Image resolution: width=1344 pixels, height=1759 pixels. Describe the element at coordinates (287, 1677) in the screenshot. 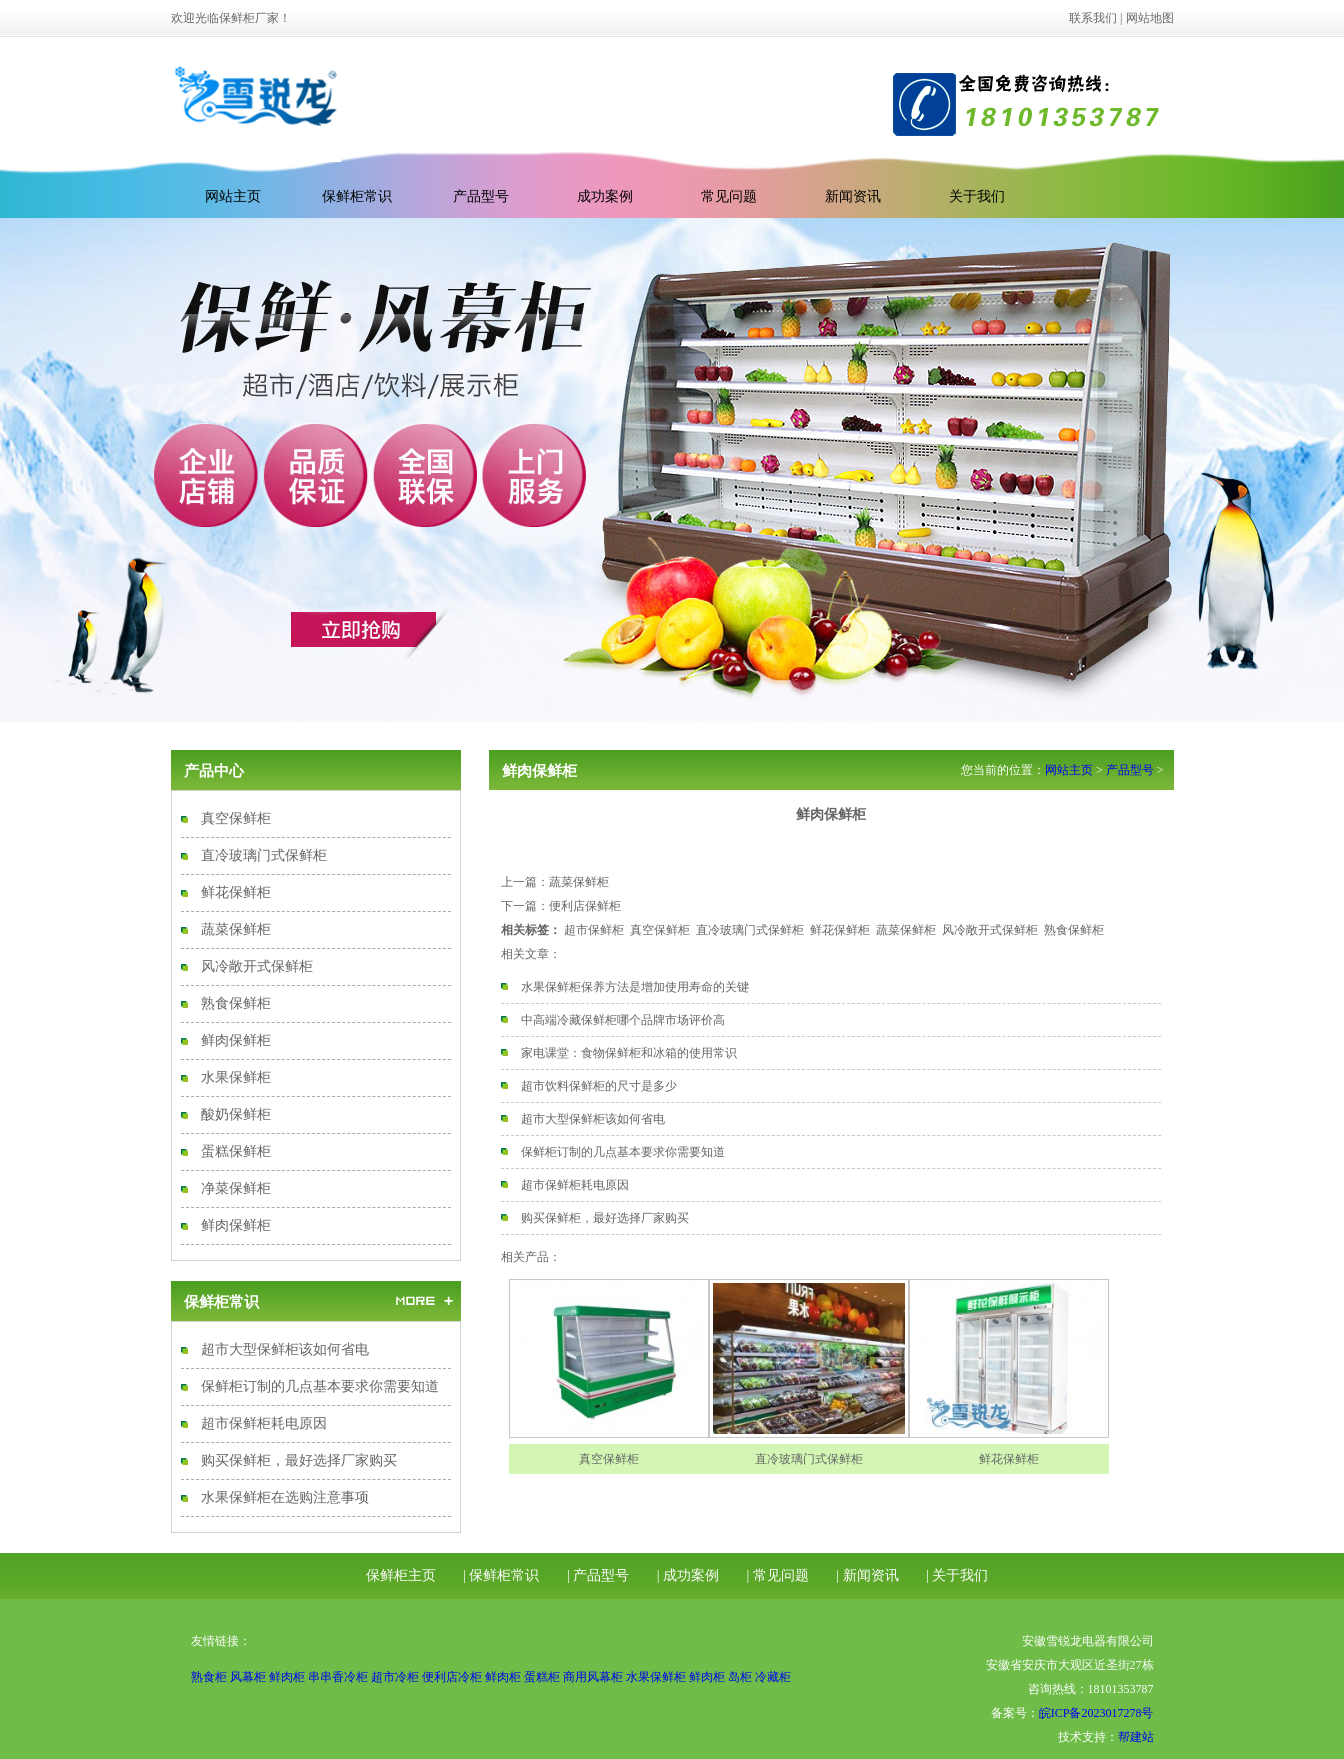

I see `鲜肉柜` at that location.